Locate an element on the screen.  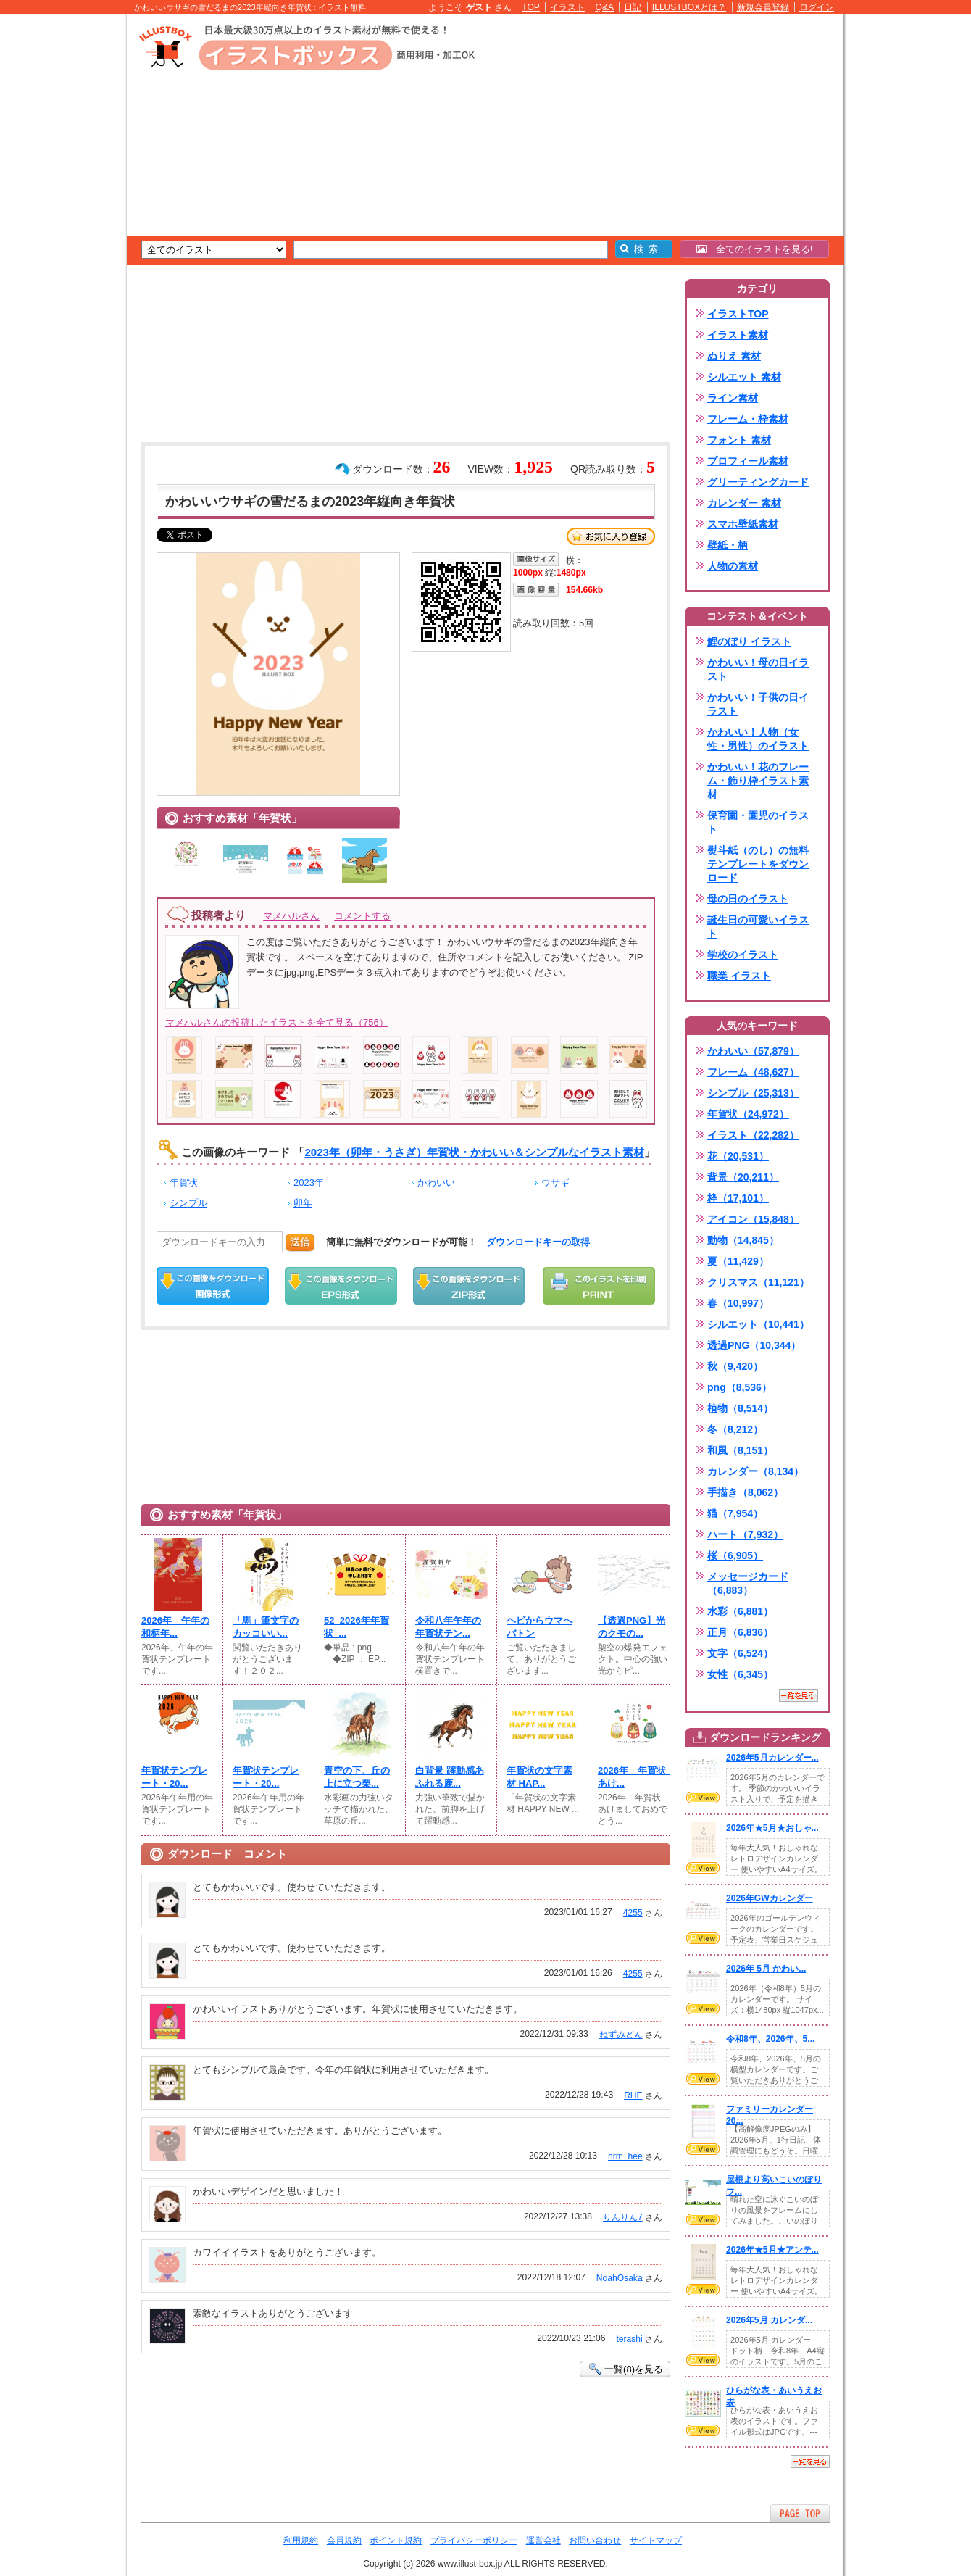
プロフィール素材 is located at coordinates (747, 461).